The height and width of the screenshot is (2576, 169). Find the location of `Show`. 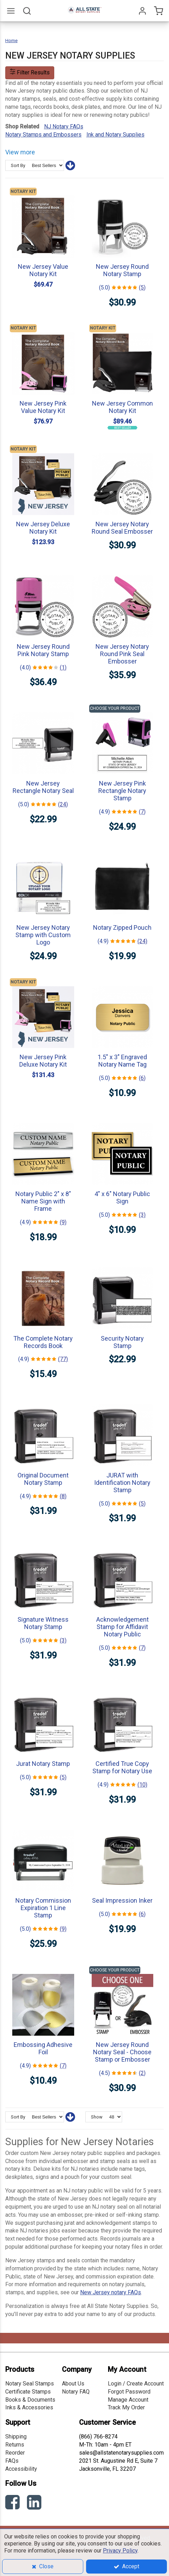

Show is located at coordinates (97, 2117).